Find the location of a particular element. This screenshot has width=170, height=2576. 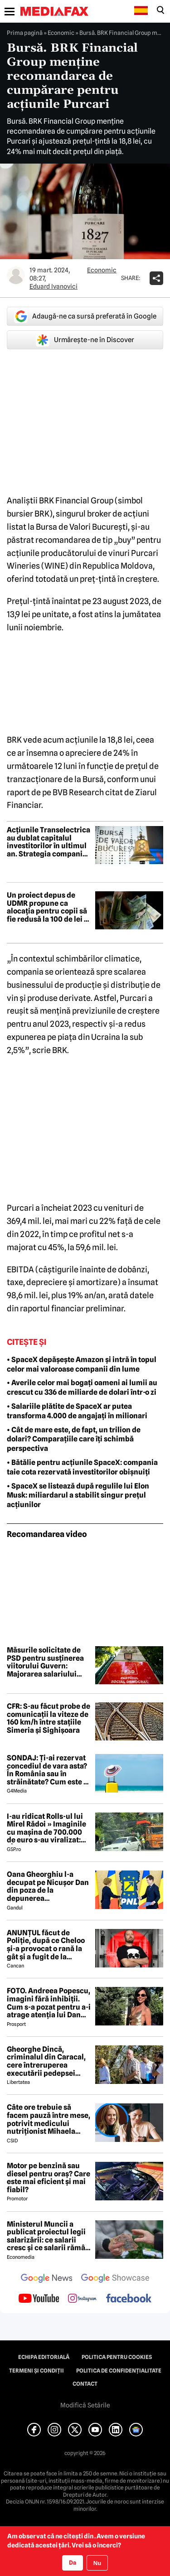

[follow us on instagram] is located at coordinates (82, 2299).